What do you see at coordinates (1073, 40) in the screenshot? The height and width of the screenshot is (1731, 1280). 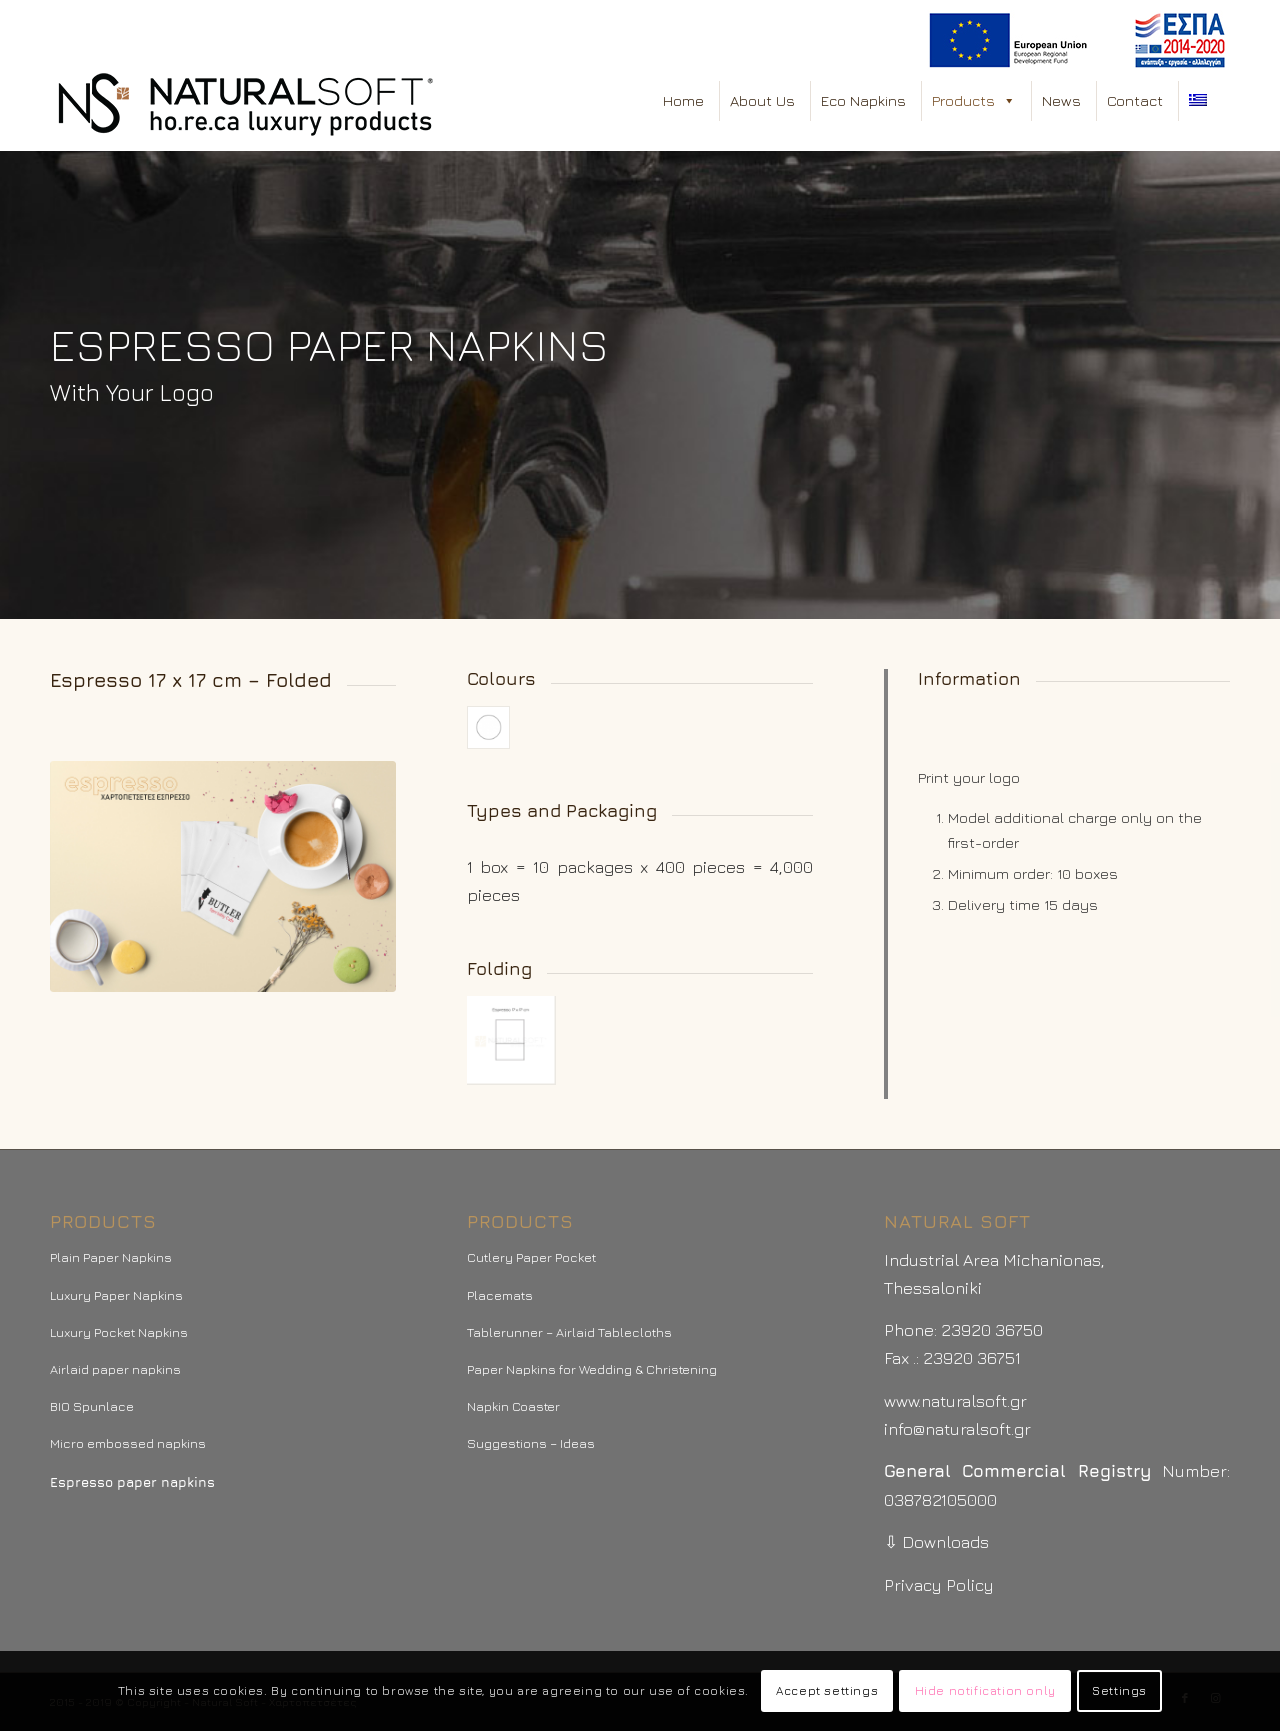 I see `[menuitem]` at bounding box center [1073, 40].